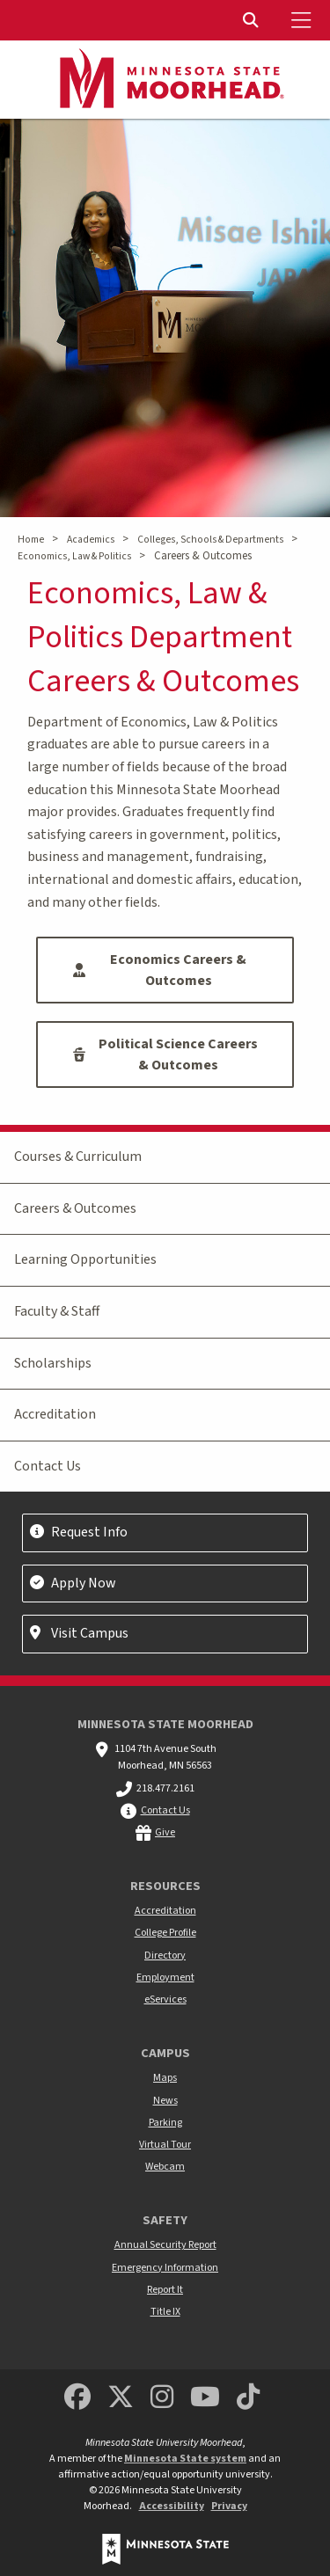 This screenshot has height=2576, width=330. Describe the element at coordinates (185, 2458) in the screenshot. I see `Minnesota State system` at that location.